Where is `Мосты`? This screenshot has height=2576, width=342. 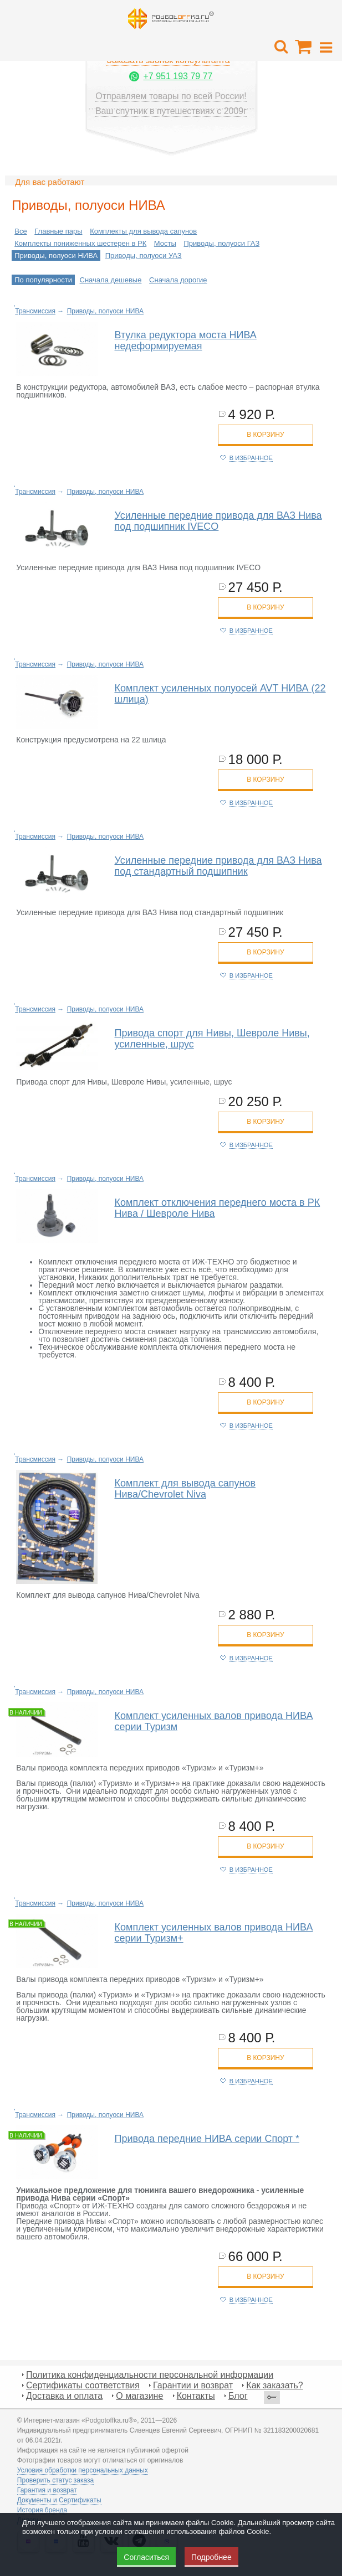 Мосты is located at coordinates (165, 243).